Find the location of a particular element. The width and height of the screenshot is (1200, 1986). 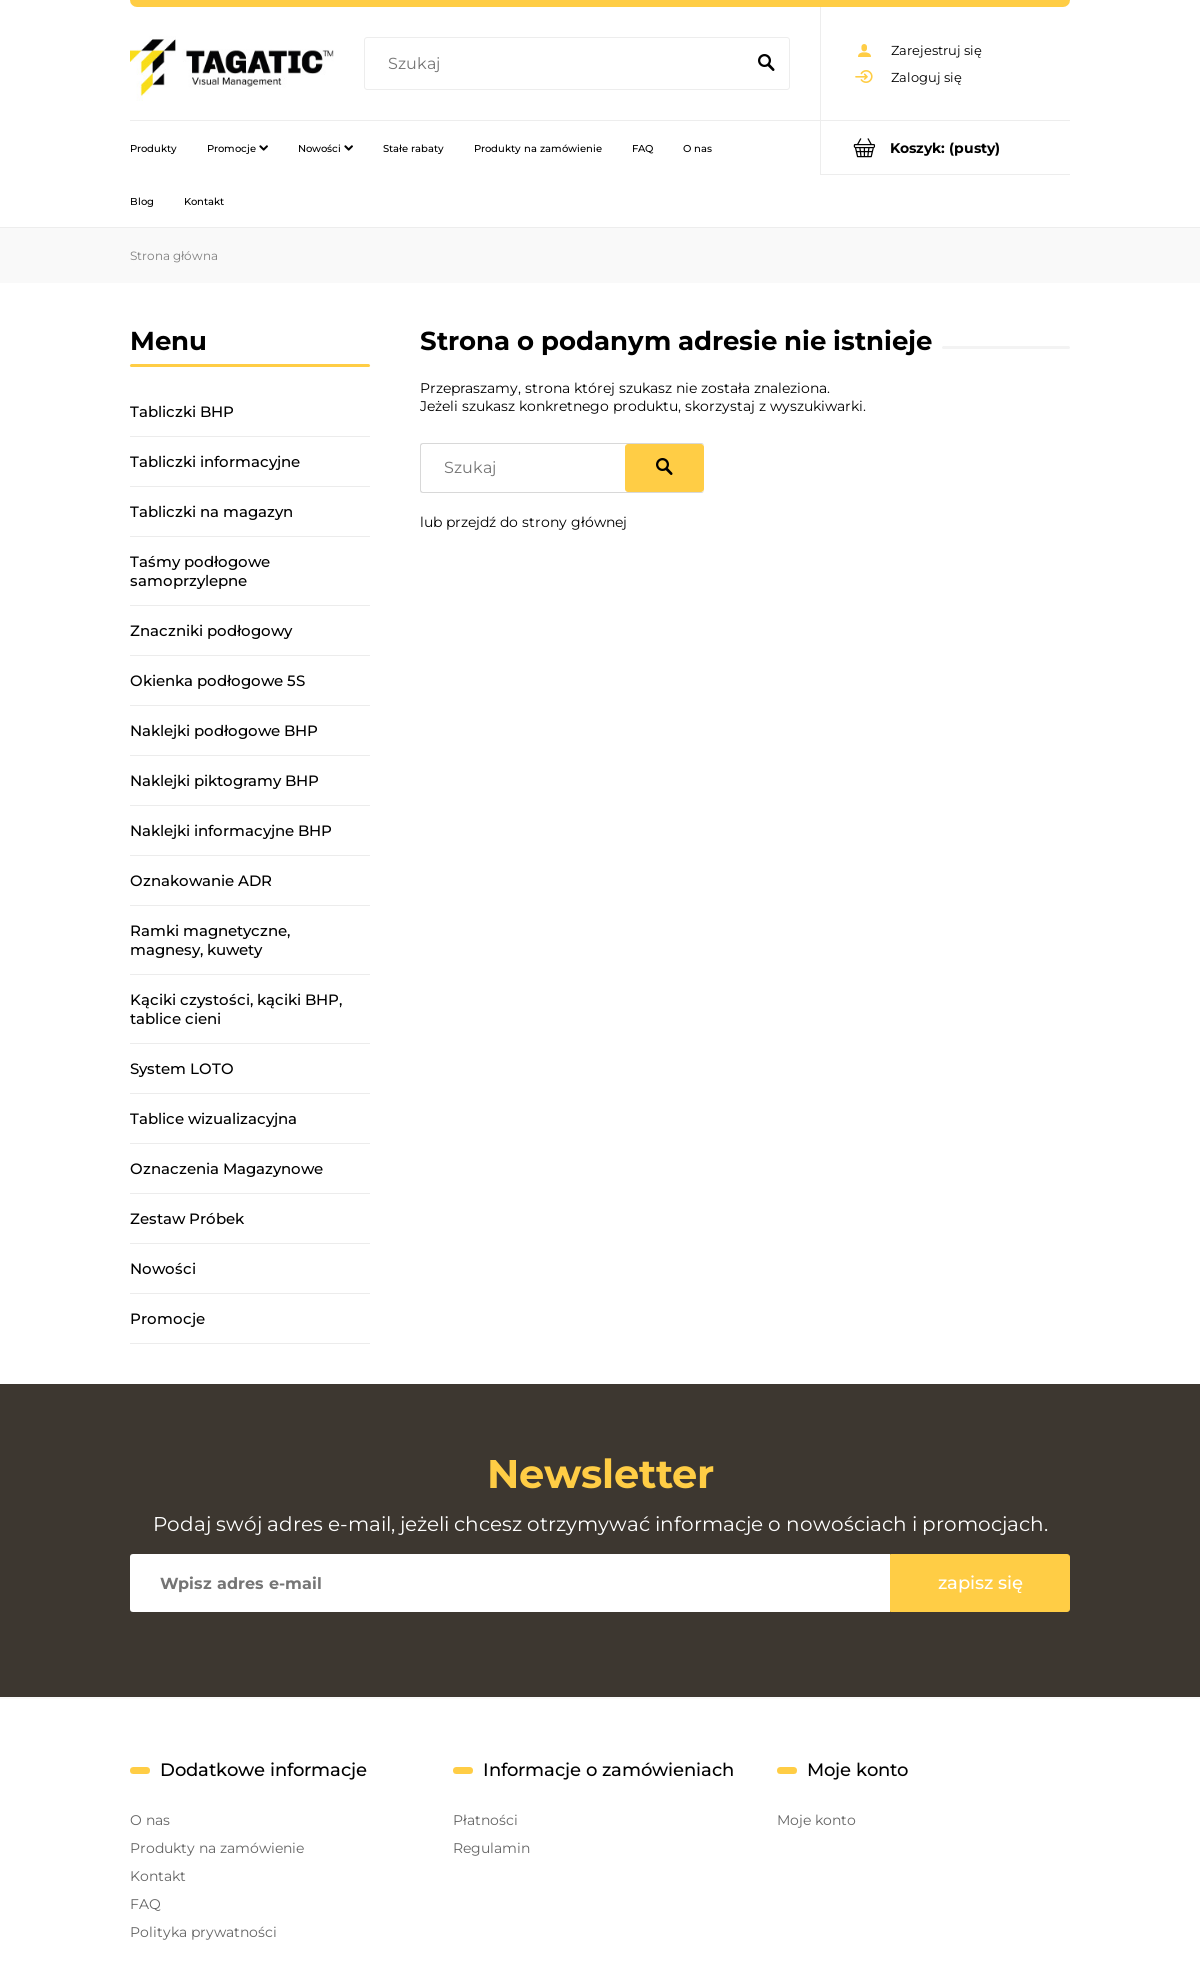

[Szukaj] is located at coordinates (766, 64).